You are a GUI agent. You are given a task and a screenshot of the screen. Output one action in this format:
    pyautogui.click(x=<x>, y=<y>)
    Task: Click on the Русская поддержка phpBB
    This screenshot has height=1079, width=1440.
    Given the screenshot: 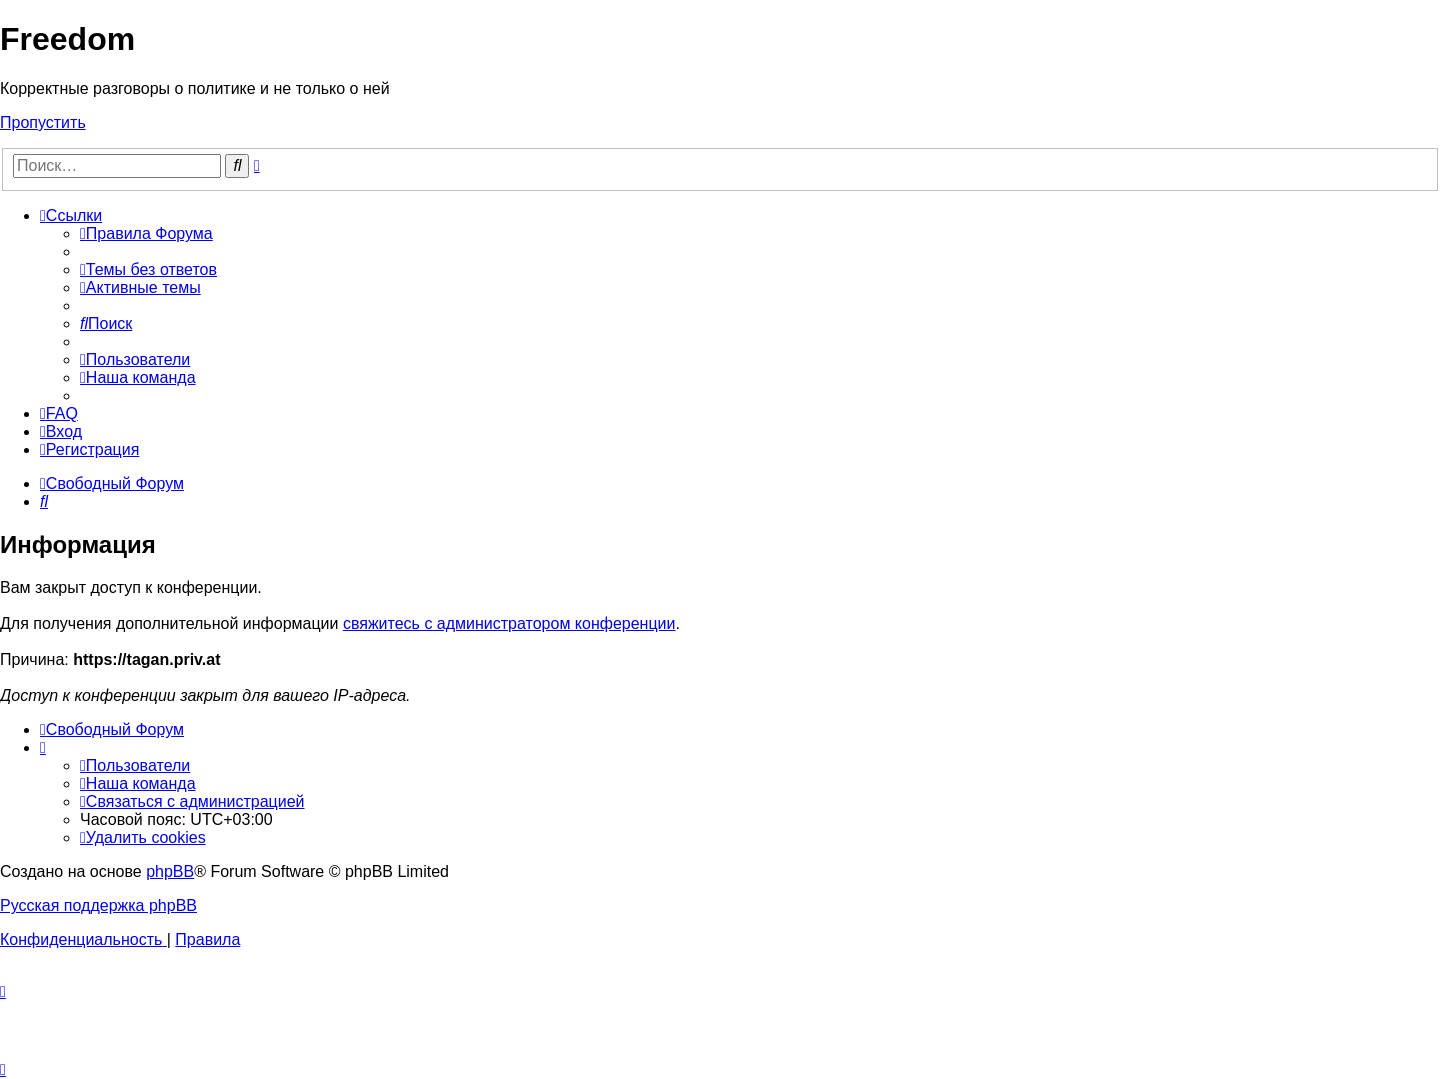 What is the action you would take?
    pyautogui.click(x=98, y=905)
    